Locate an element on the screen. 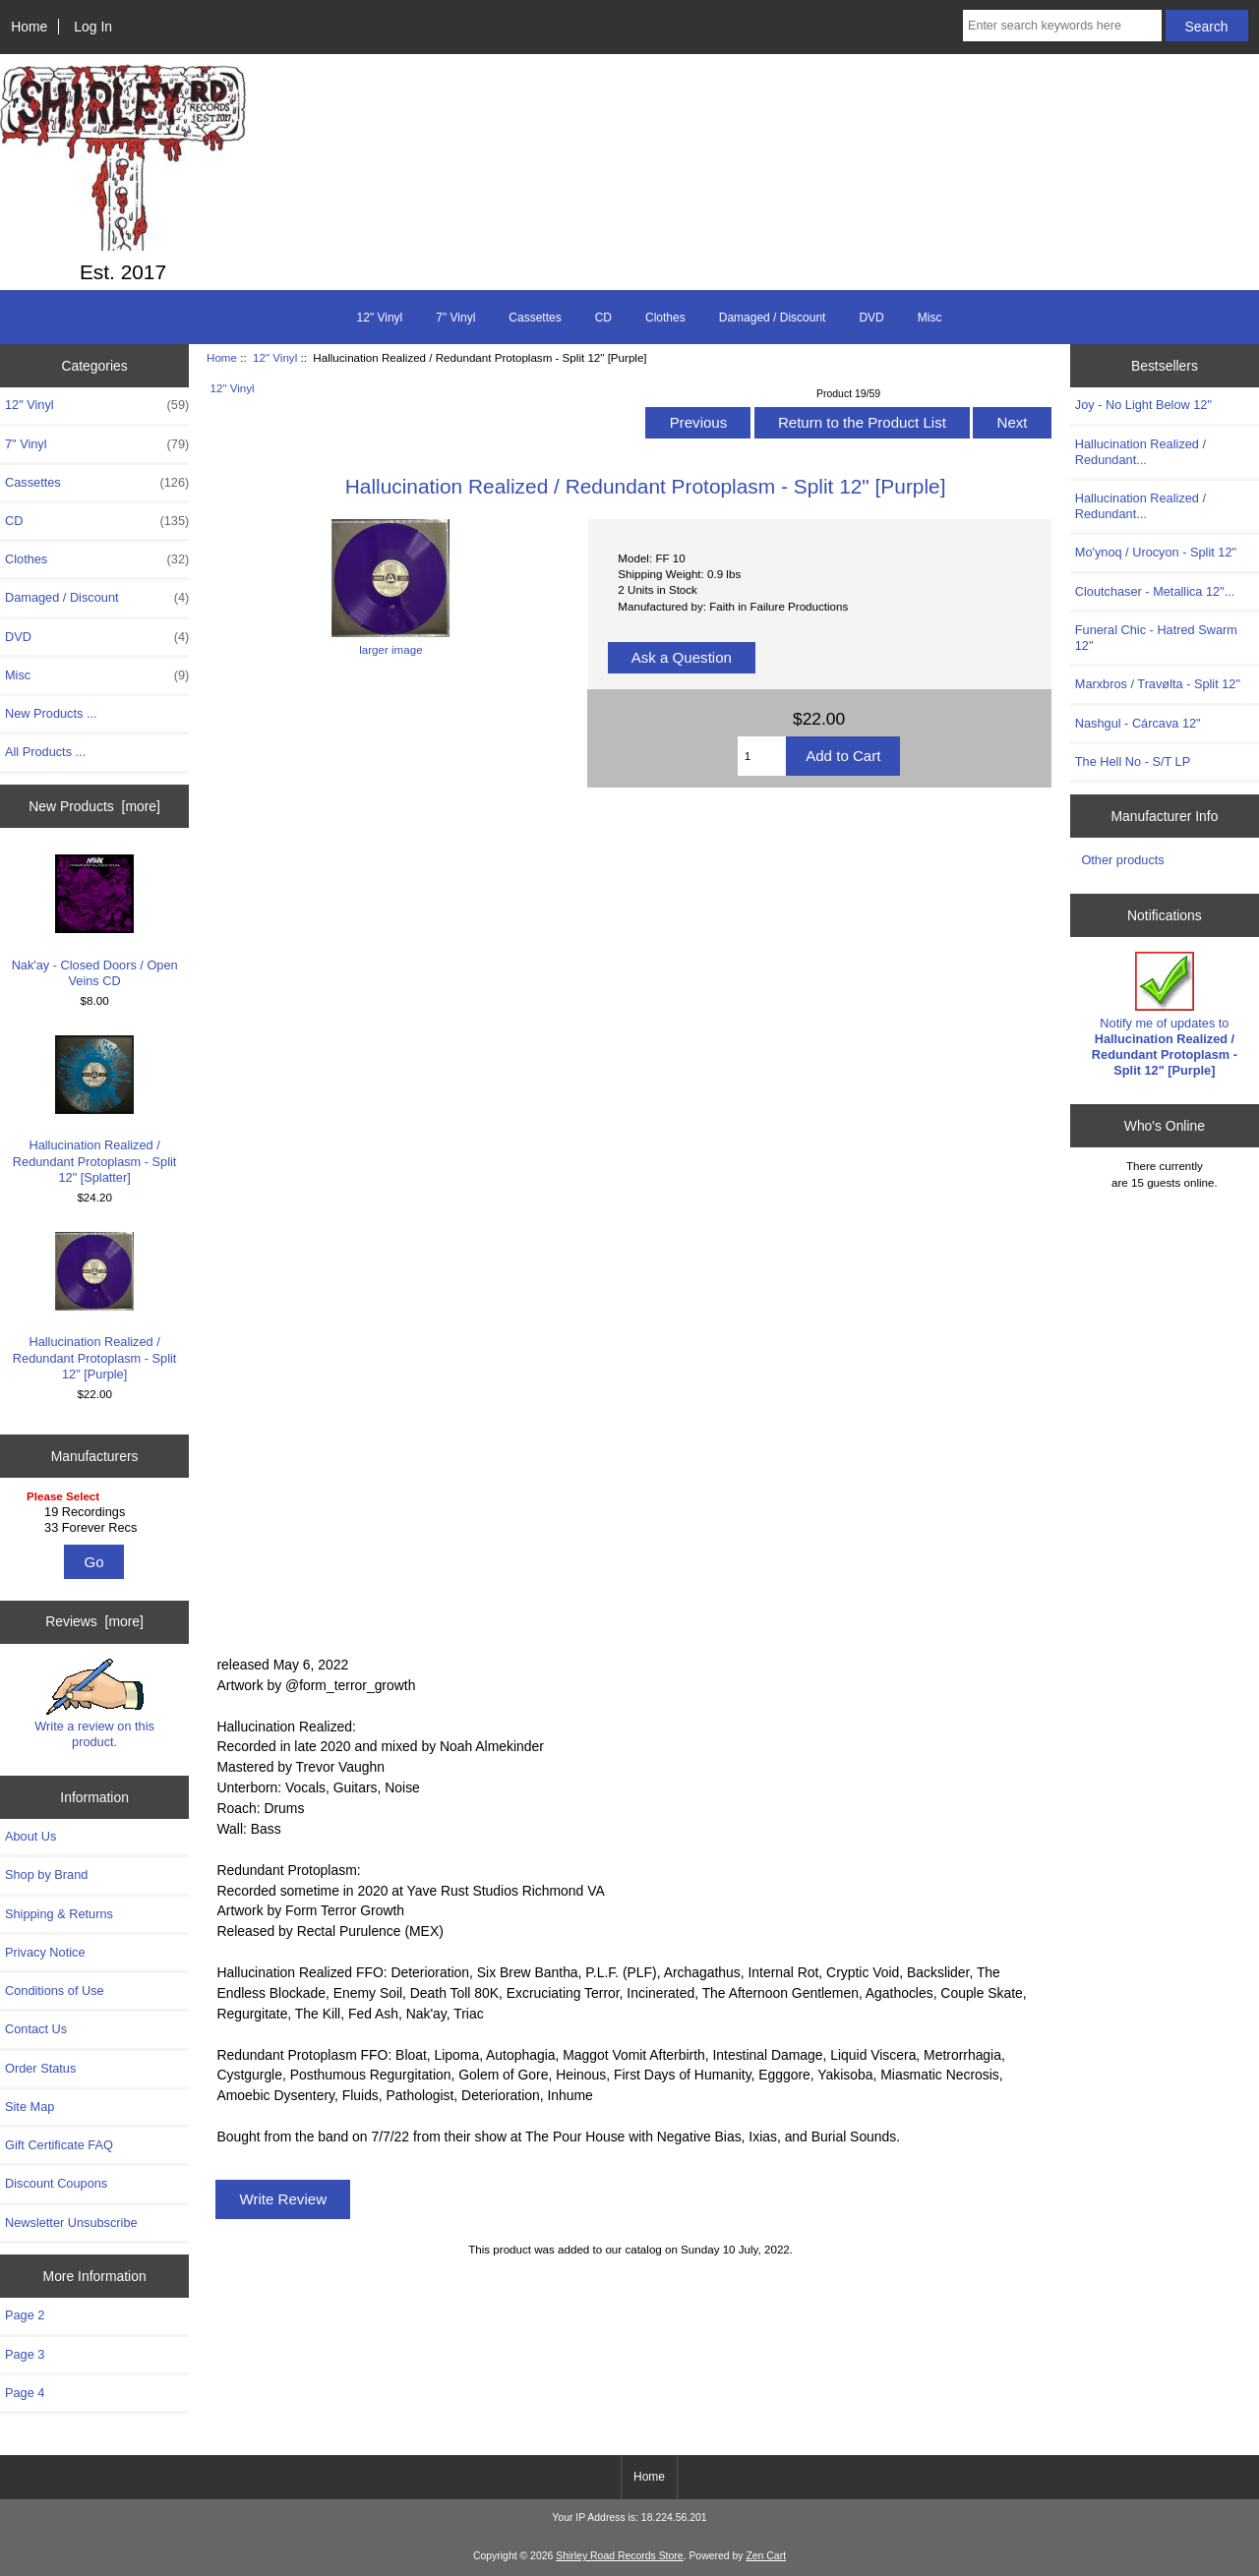 This screenshot has width=1259, height=2576. Page 3 is located at coordinates (24, 2354).